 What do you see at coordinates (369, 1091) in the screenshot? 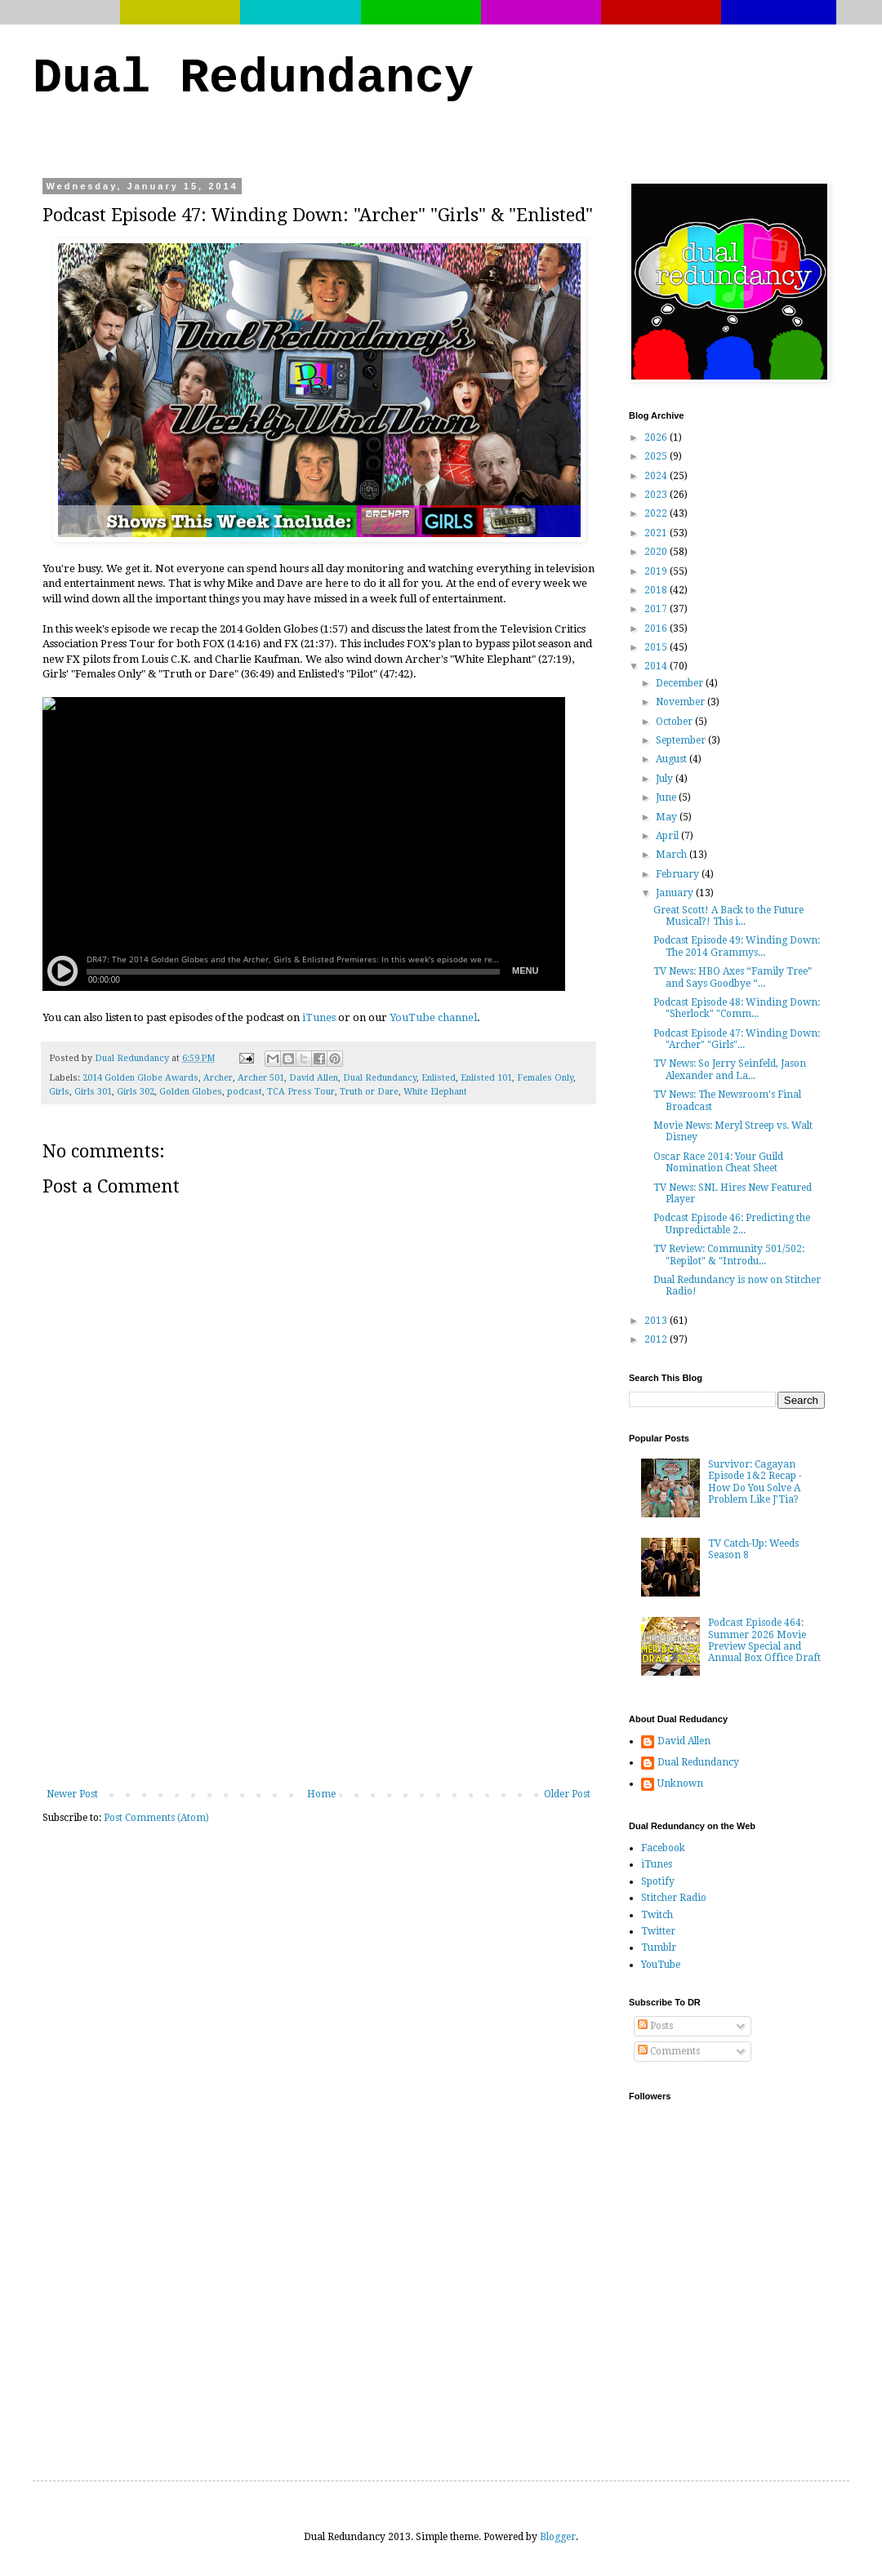
I see `Truth or Dare` at bounding box center [369, 1091].